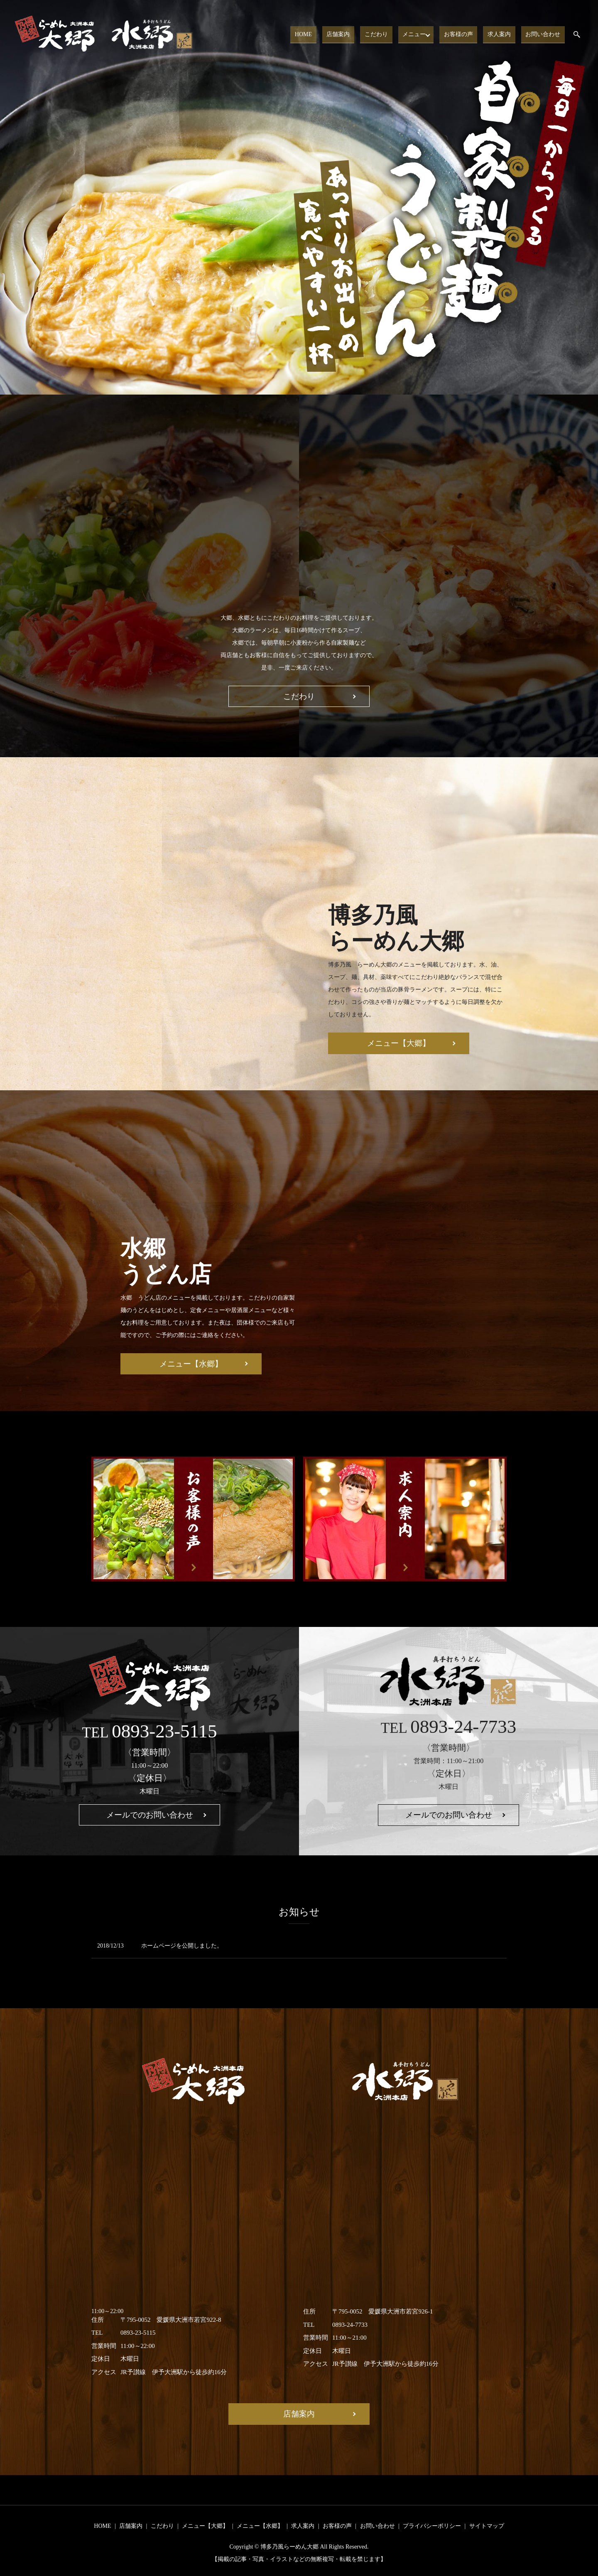 This screenshot has height=2576, width=598. What do you see at coordinates (544, 34) in the screenshot?
I see `お問い合わせ` at bounding box center [544, 34].